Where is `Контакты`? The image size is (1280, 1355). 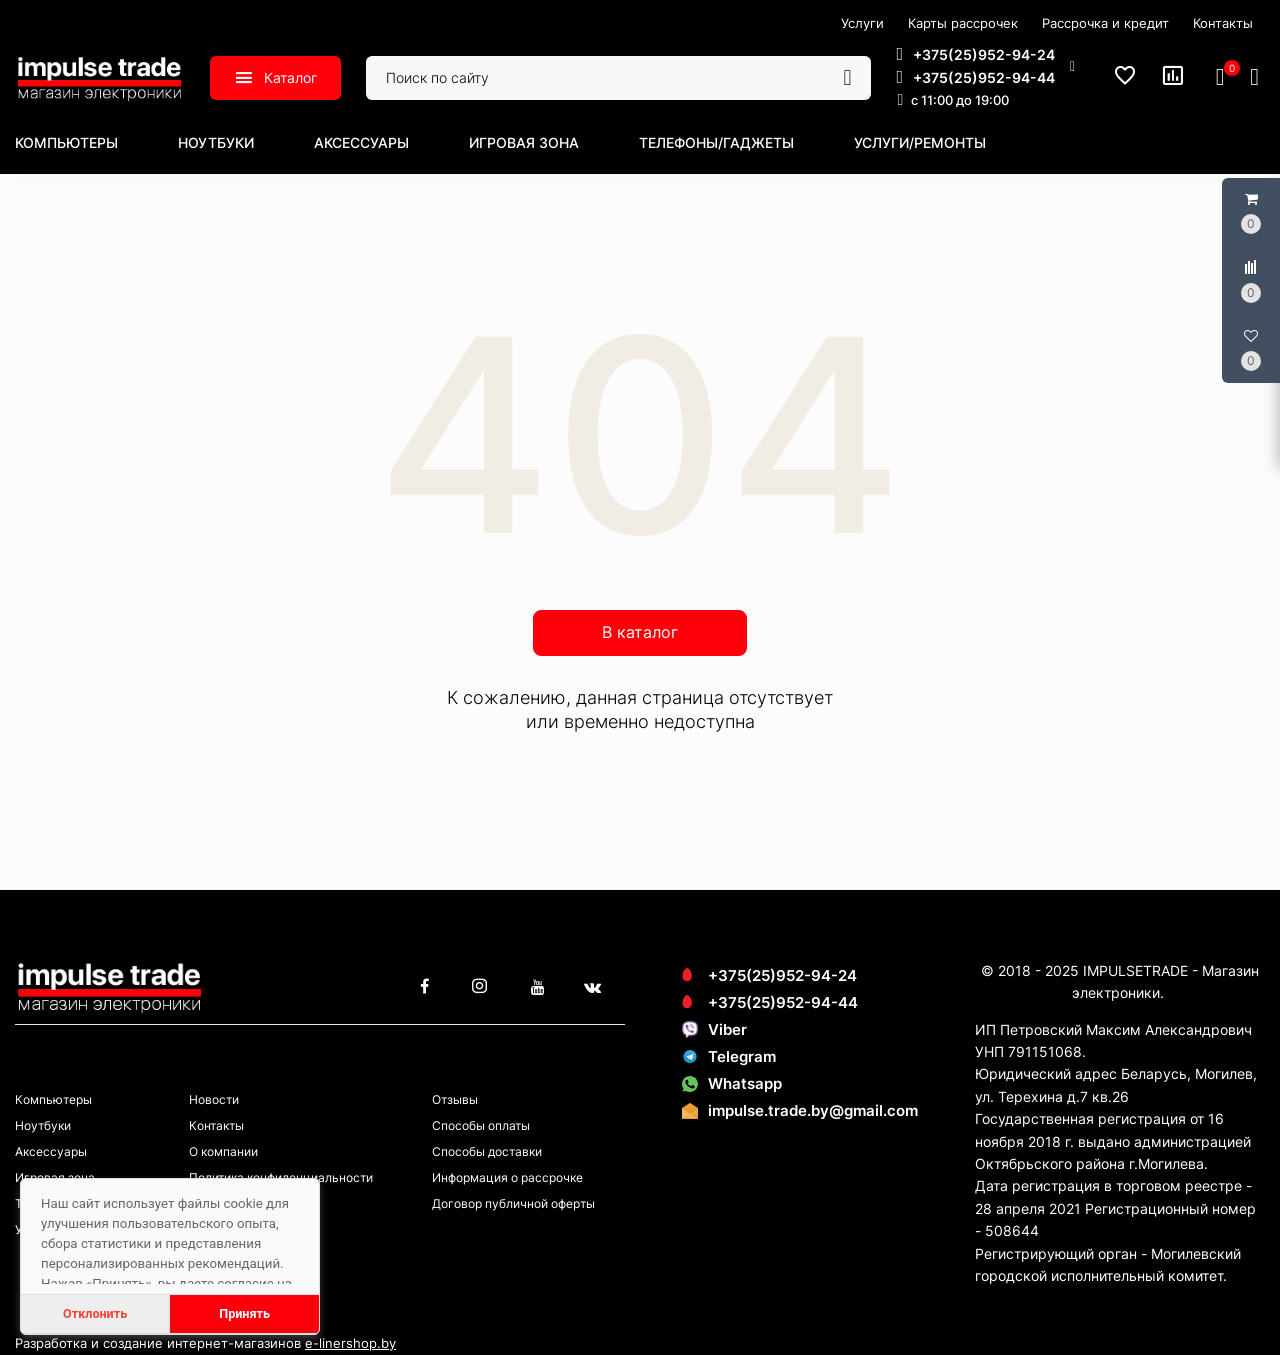
Контакты is located at coordinates (216, 1125).